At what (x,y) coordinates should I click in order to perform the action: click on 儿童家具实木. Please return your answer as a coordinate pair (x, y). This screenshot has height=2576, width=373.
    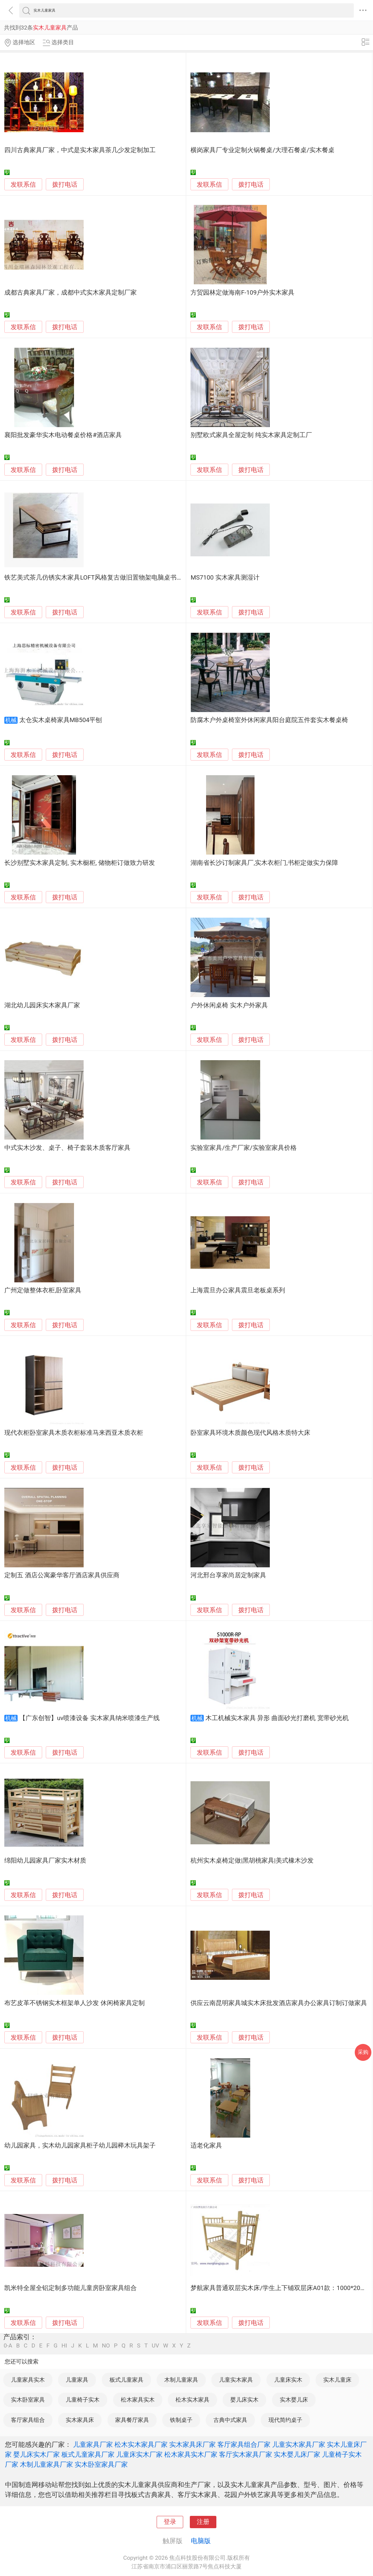
    Looking at the image, I should click on (28, 2379).